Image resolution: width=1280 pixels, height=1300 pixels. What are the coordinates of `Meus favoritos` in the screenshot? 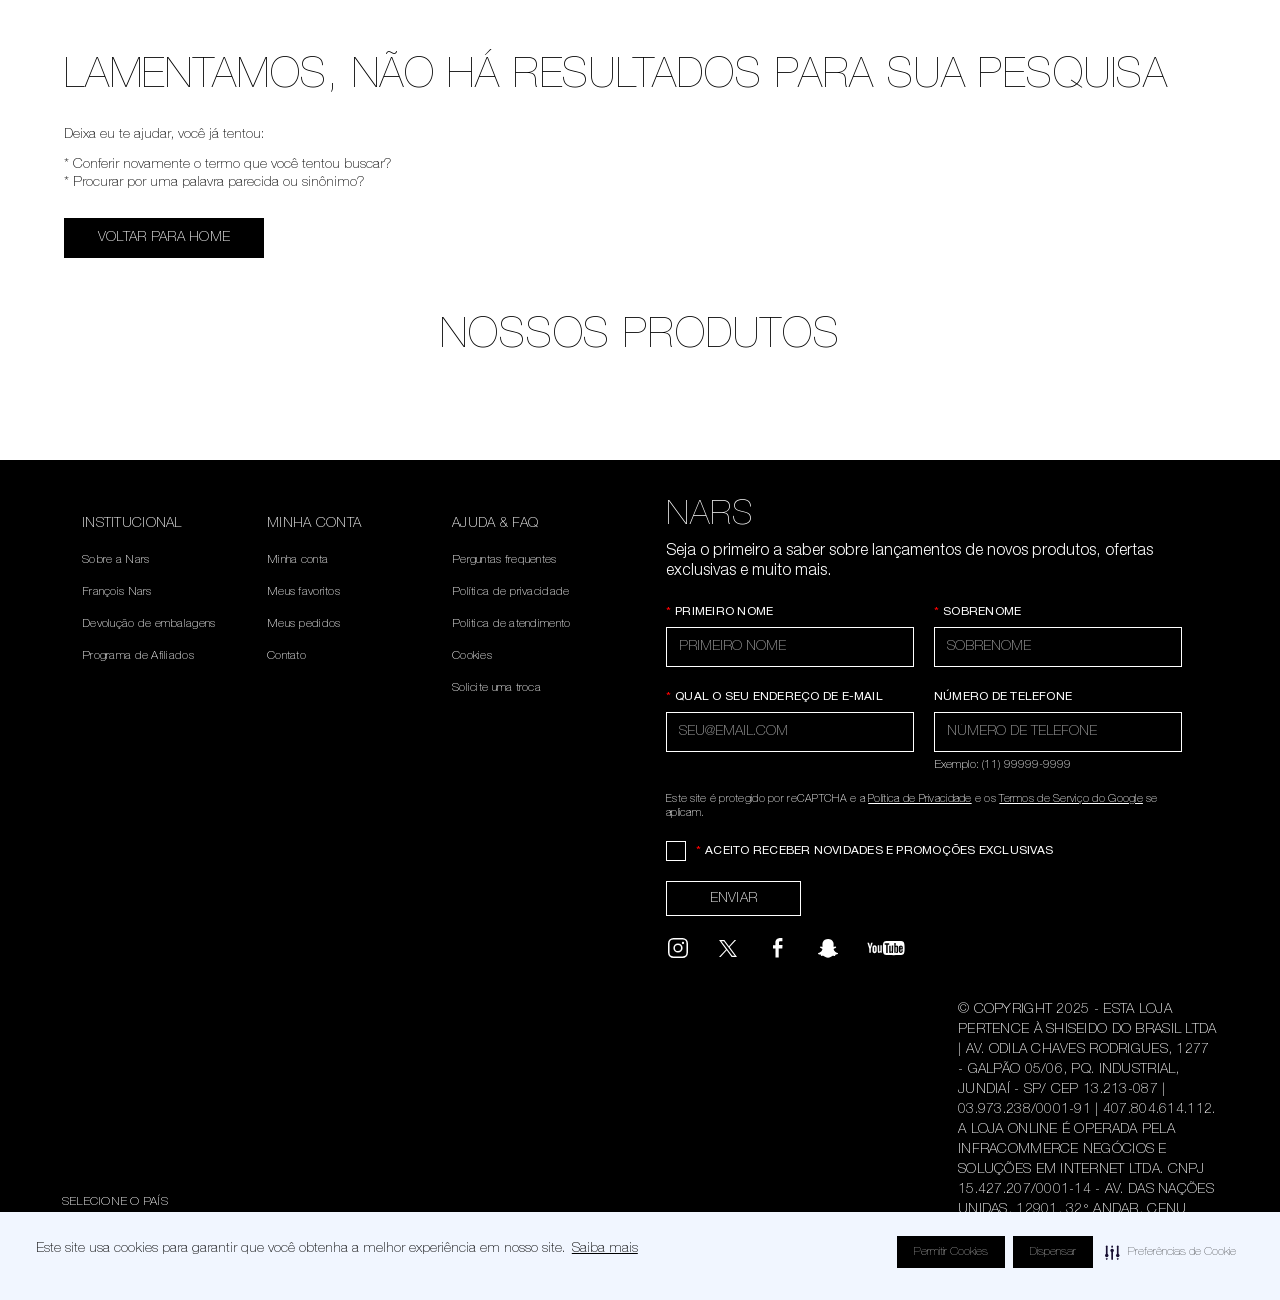 It's located at (303, 592).